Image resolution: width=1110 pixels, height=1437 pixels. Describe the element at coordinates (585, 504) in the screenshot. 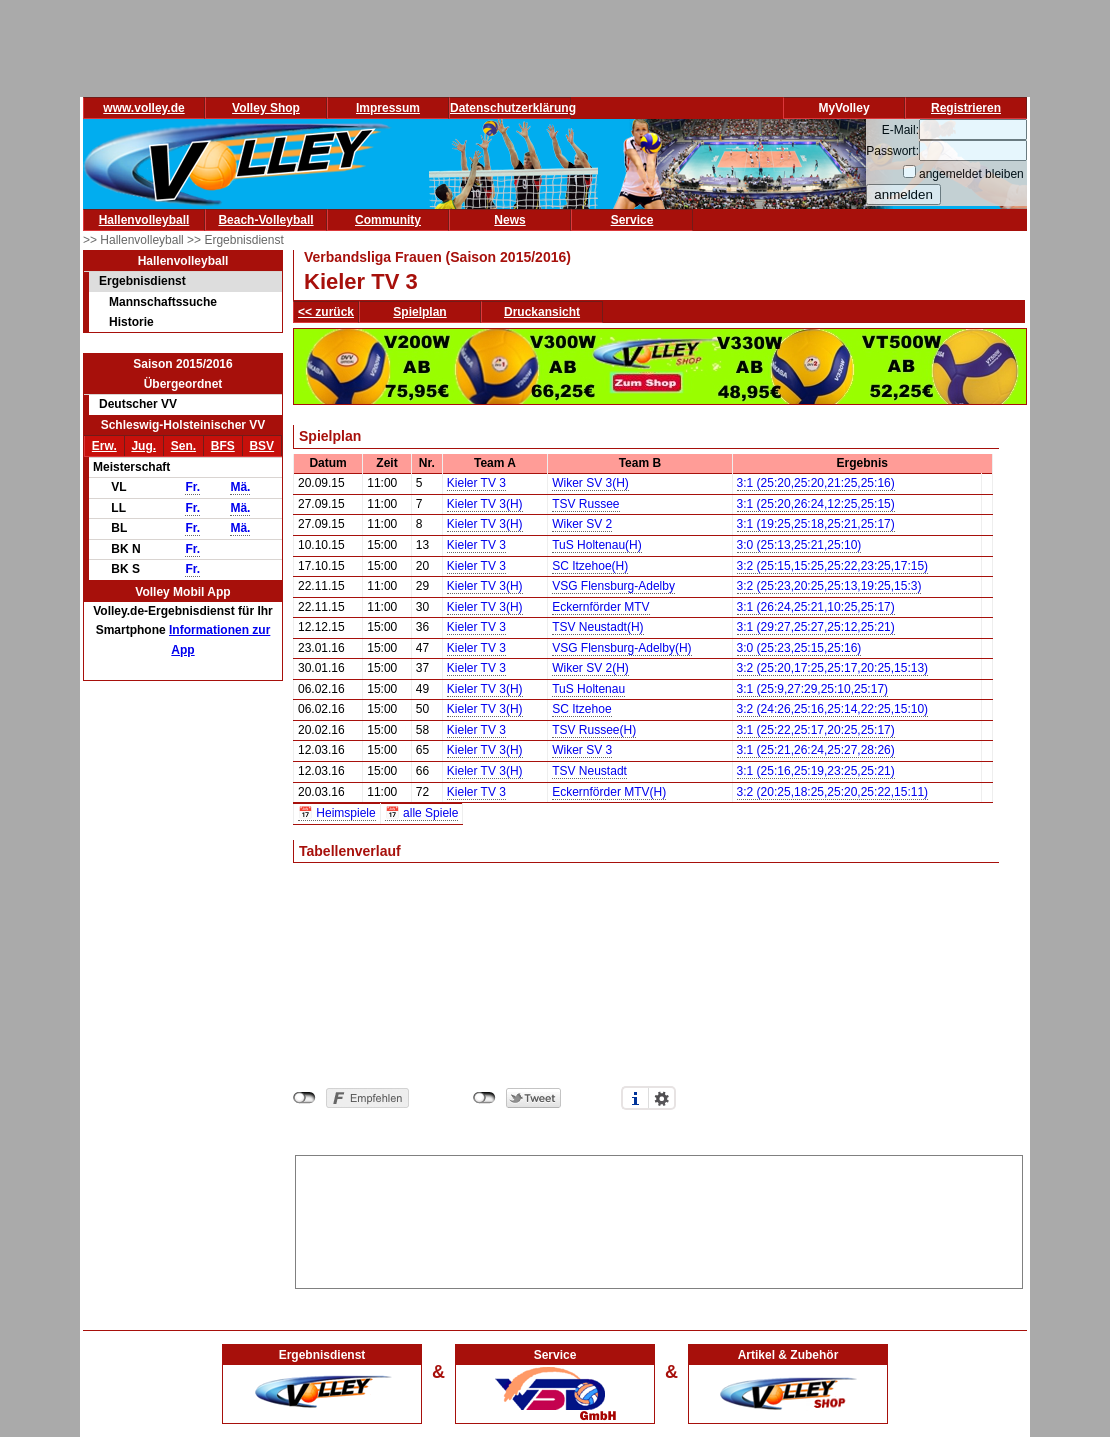

I see `TSV Russee` at that location.